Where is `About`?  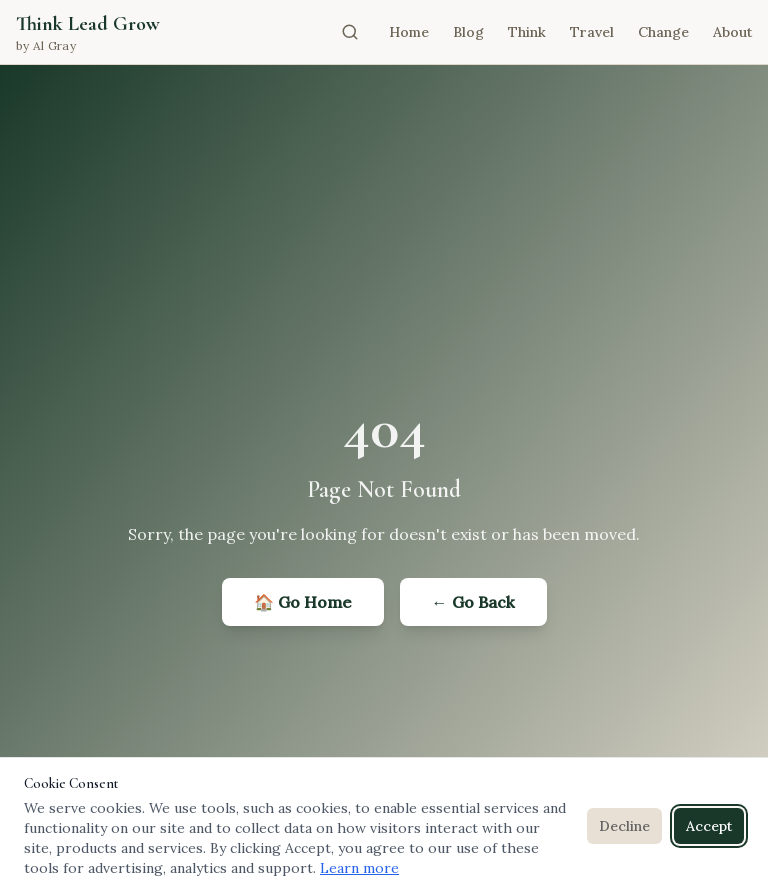
About is located at coordinates (732, 32).